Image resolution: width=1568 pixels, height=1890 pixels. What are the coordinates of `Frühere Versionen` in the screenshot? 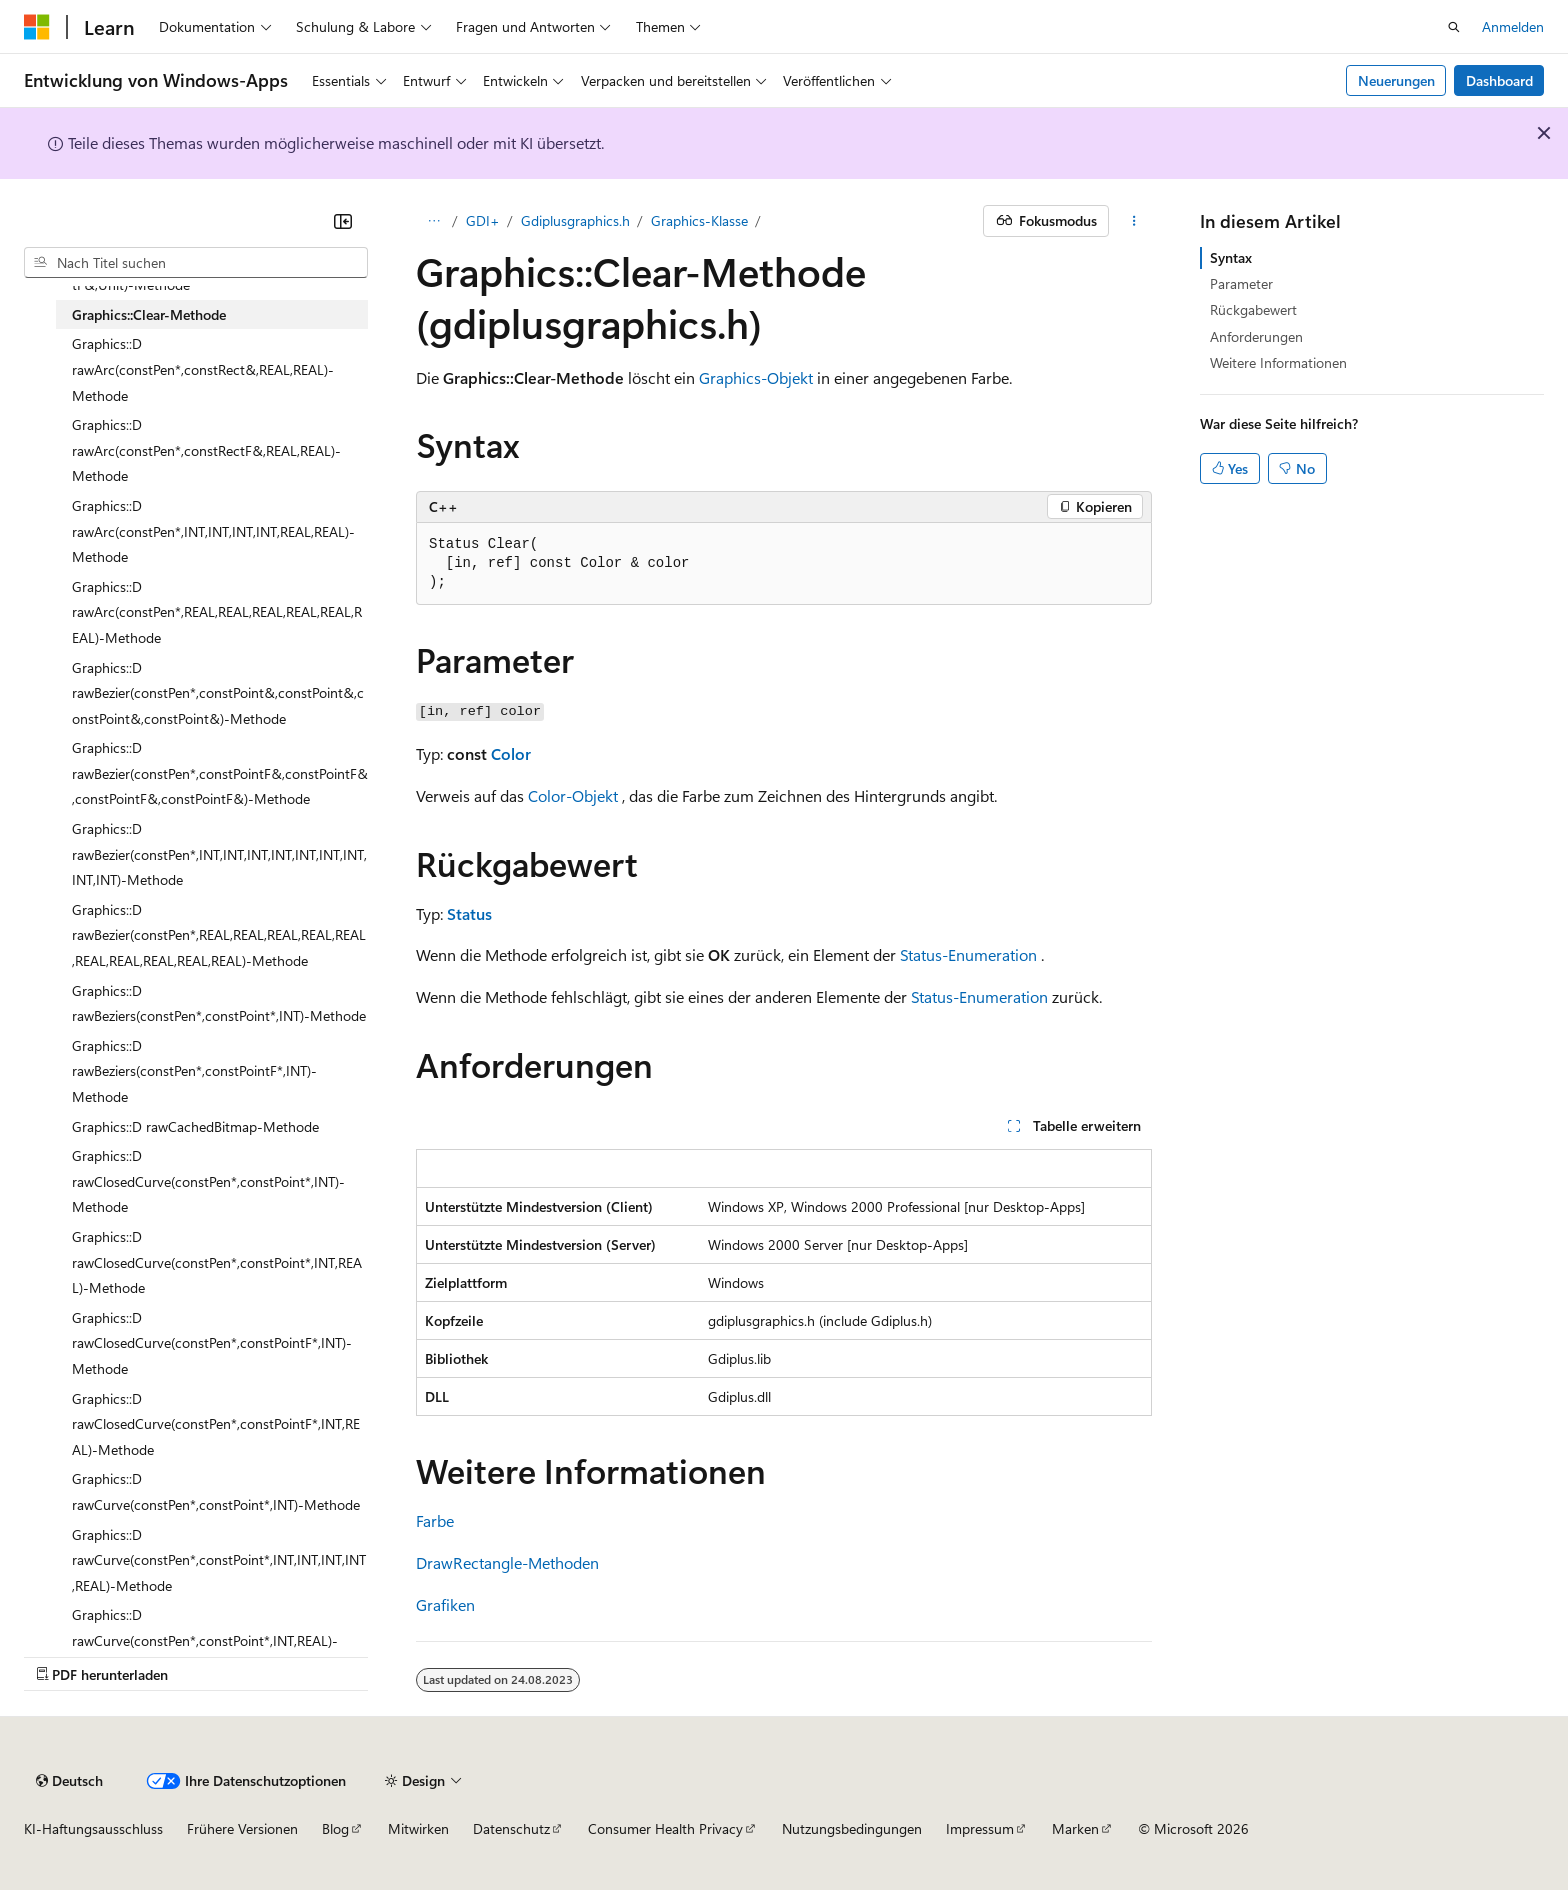 It's located at (242, 1828).